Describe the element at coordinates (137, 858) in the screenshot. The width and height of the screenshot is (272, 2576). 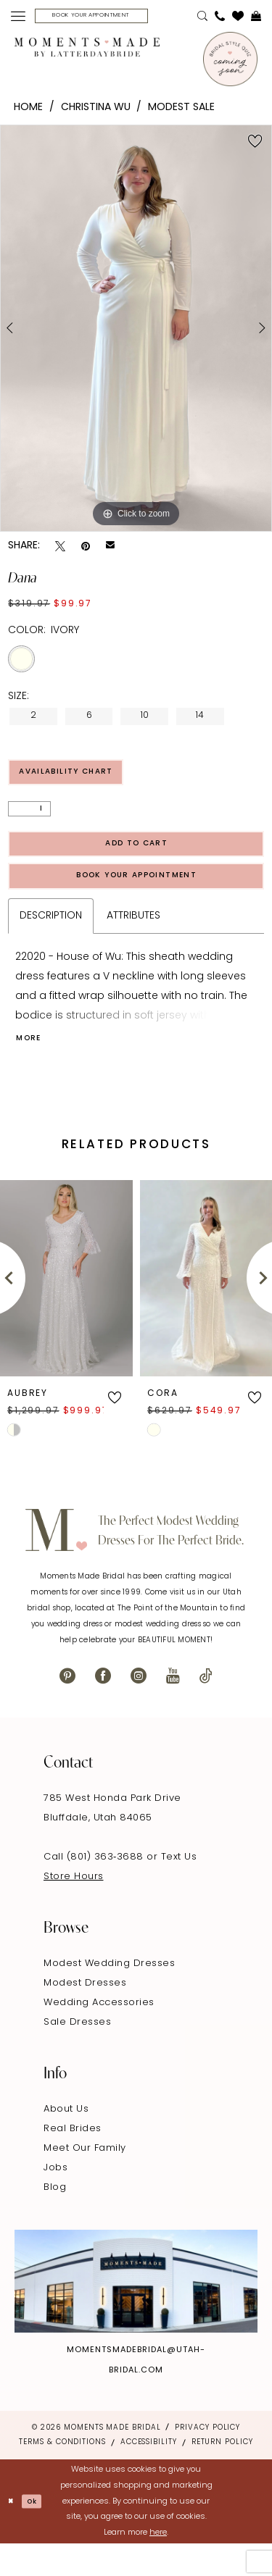
I see `Add to Cart` at that location.